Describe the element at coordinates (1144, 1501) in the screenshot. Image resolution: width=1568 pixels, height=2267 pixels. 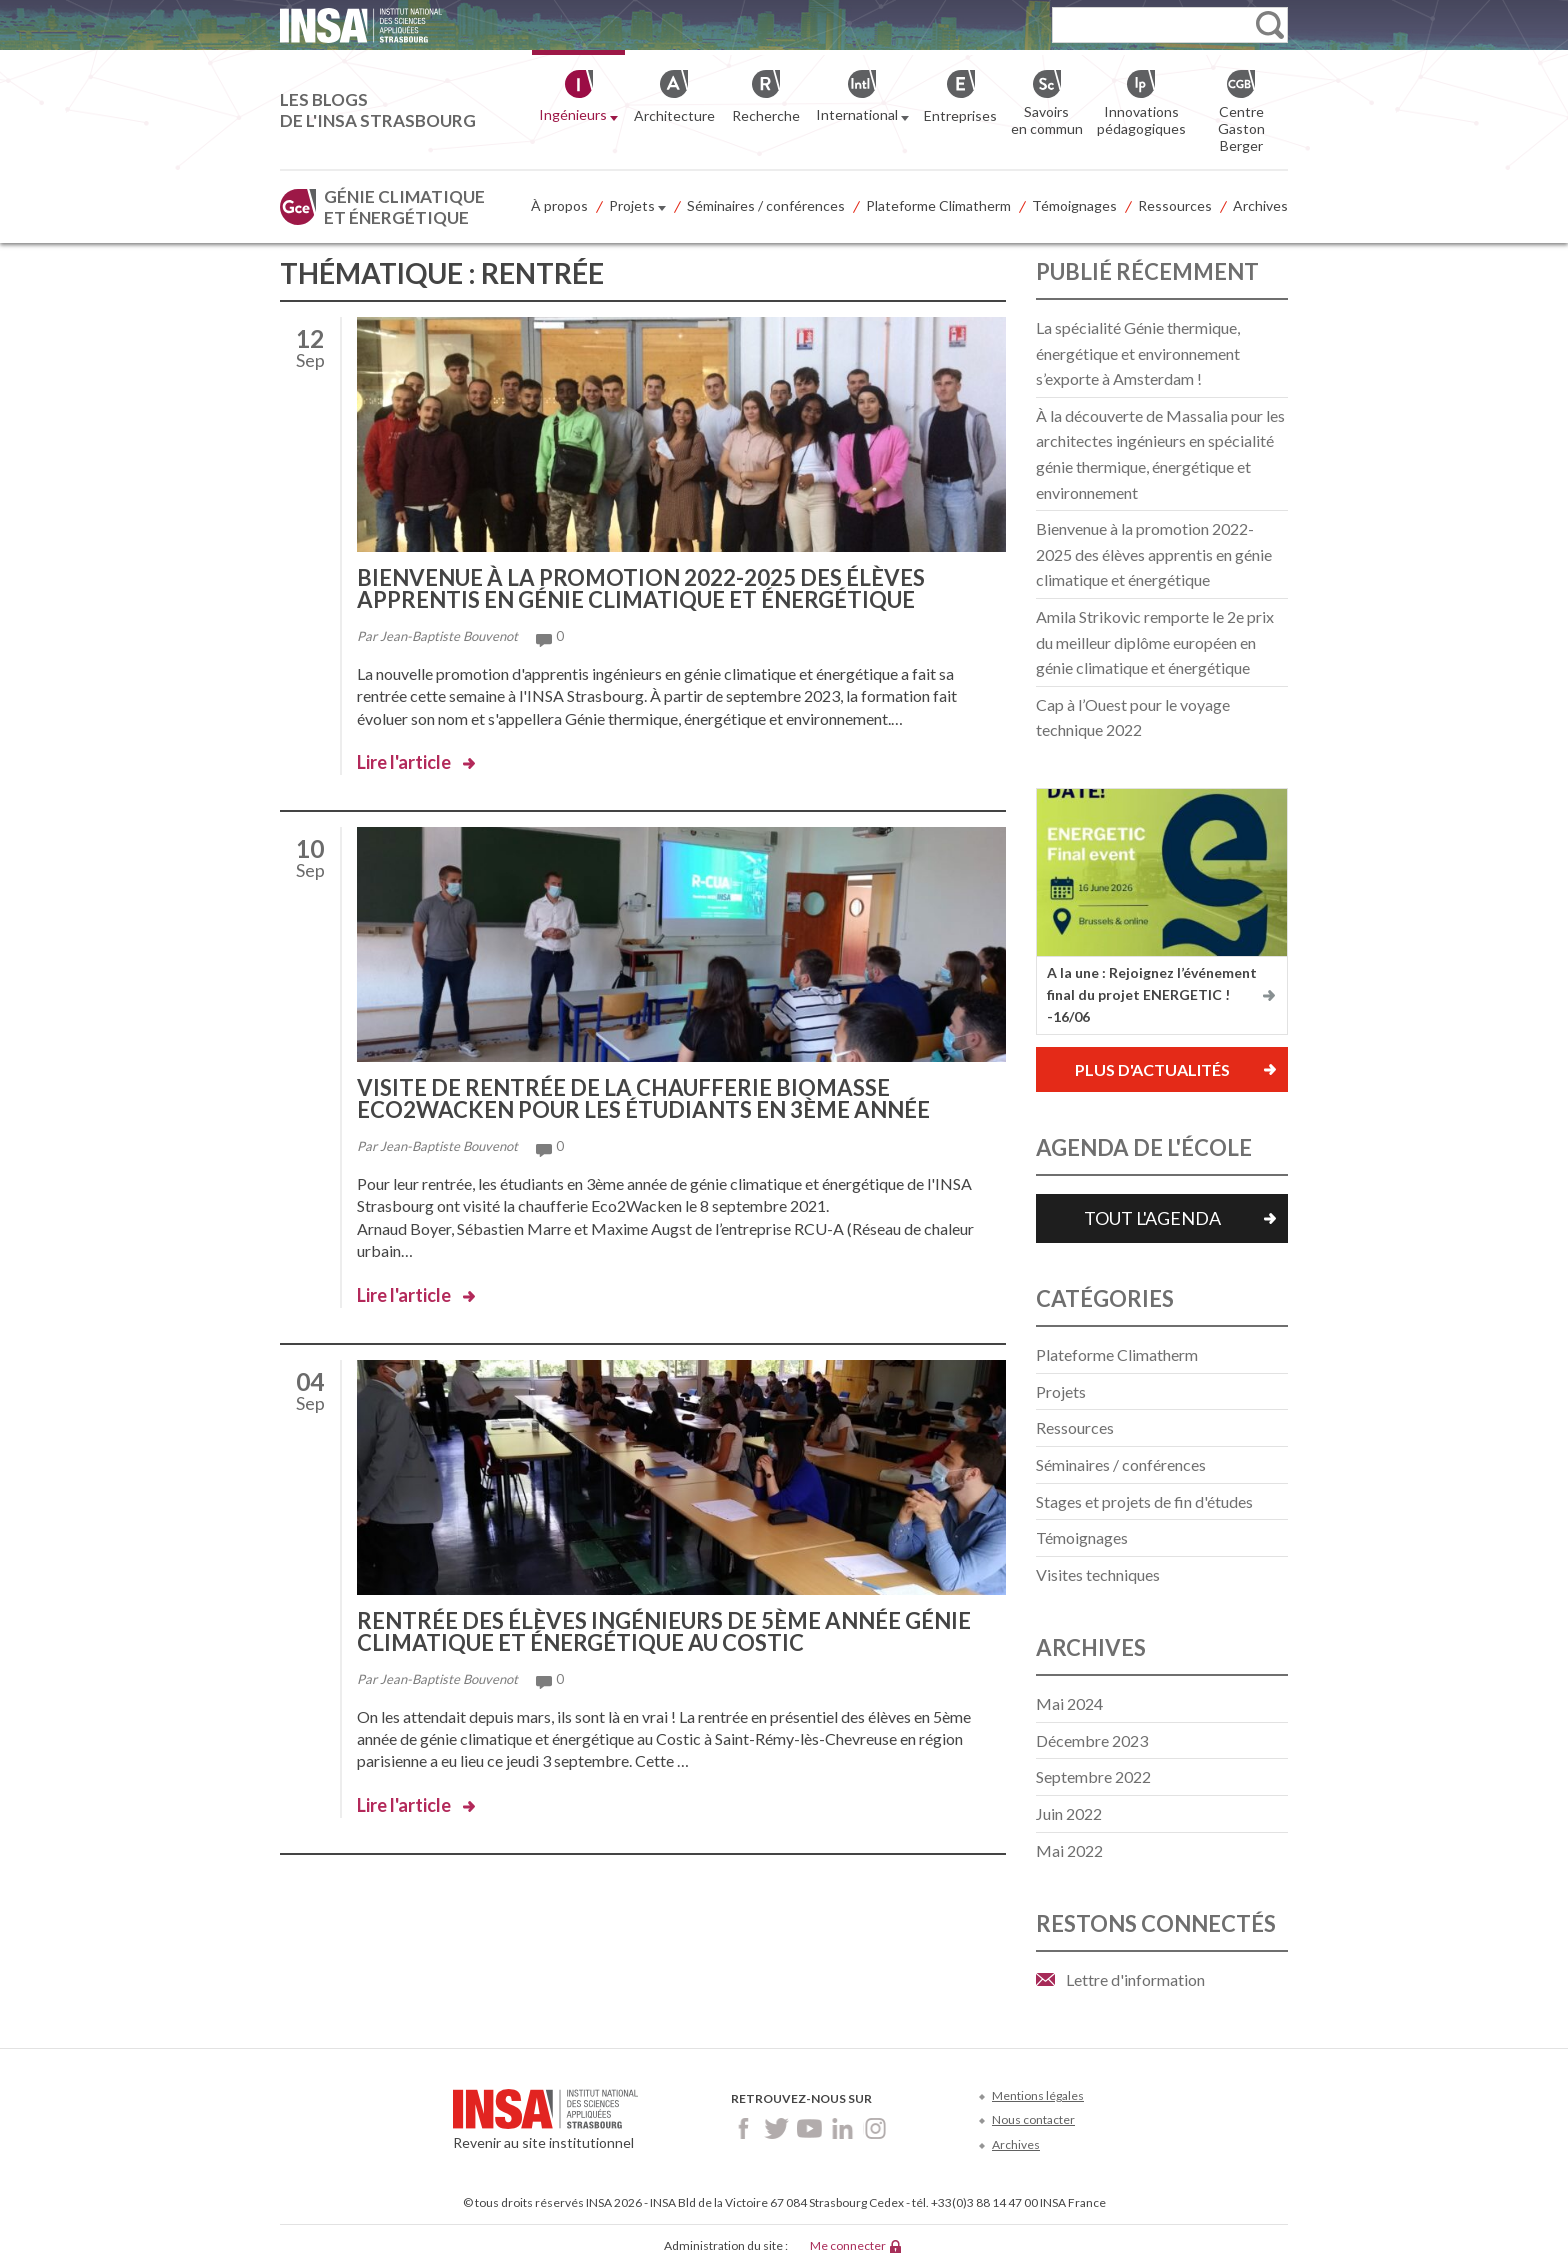
I see `Stages et projets de fin d'études` at that location.